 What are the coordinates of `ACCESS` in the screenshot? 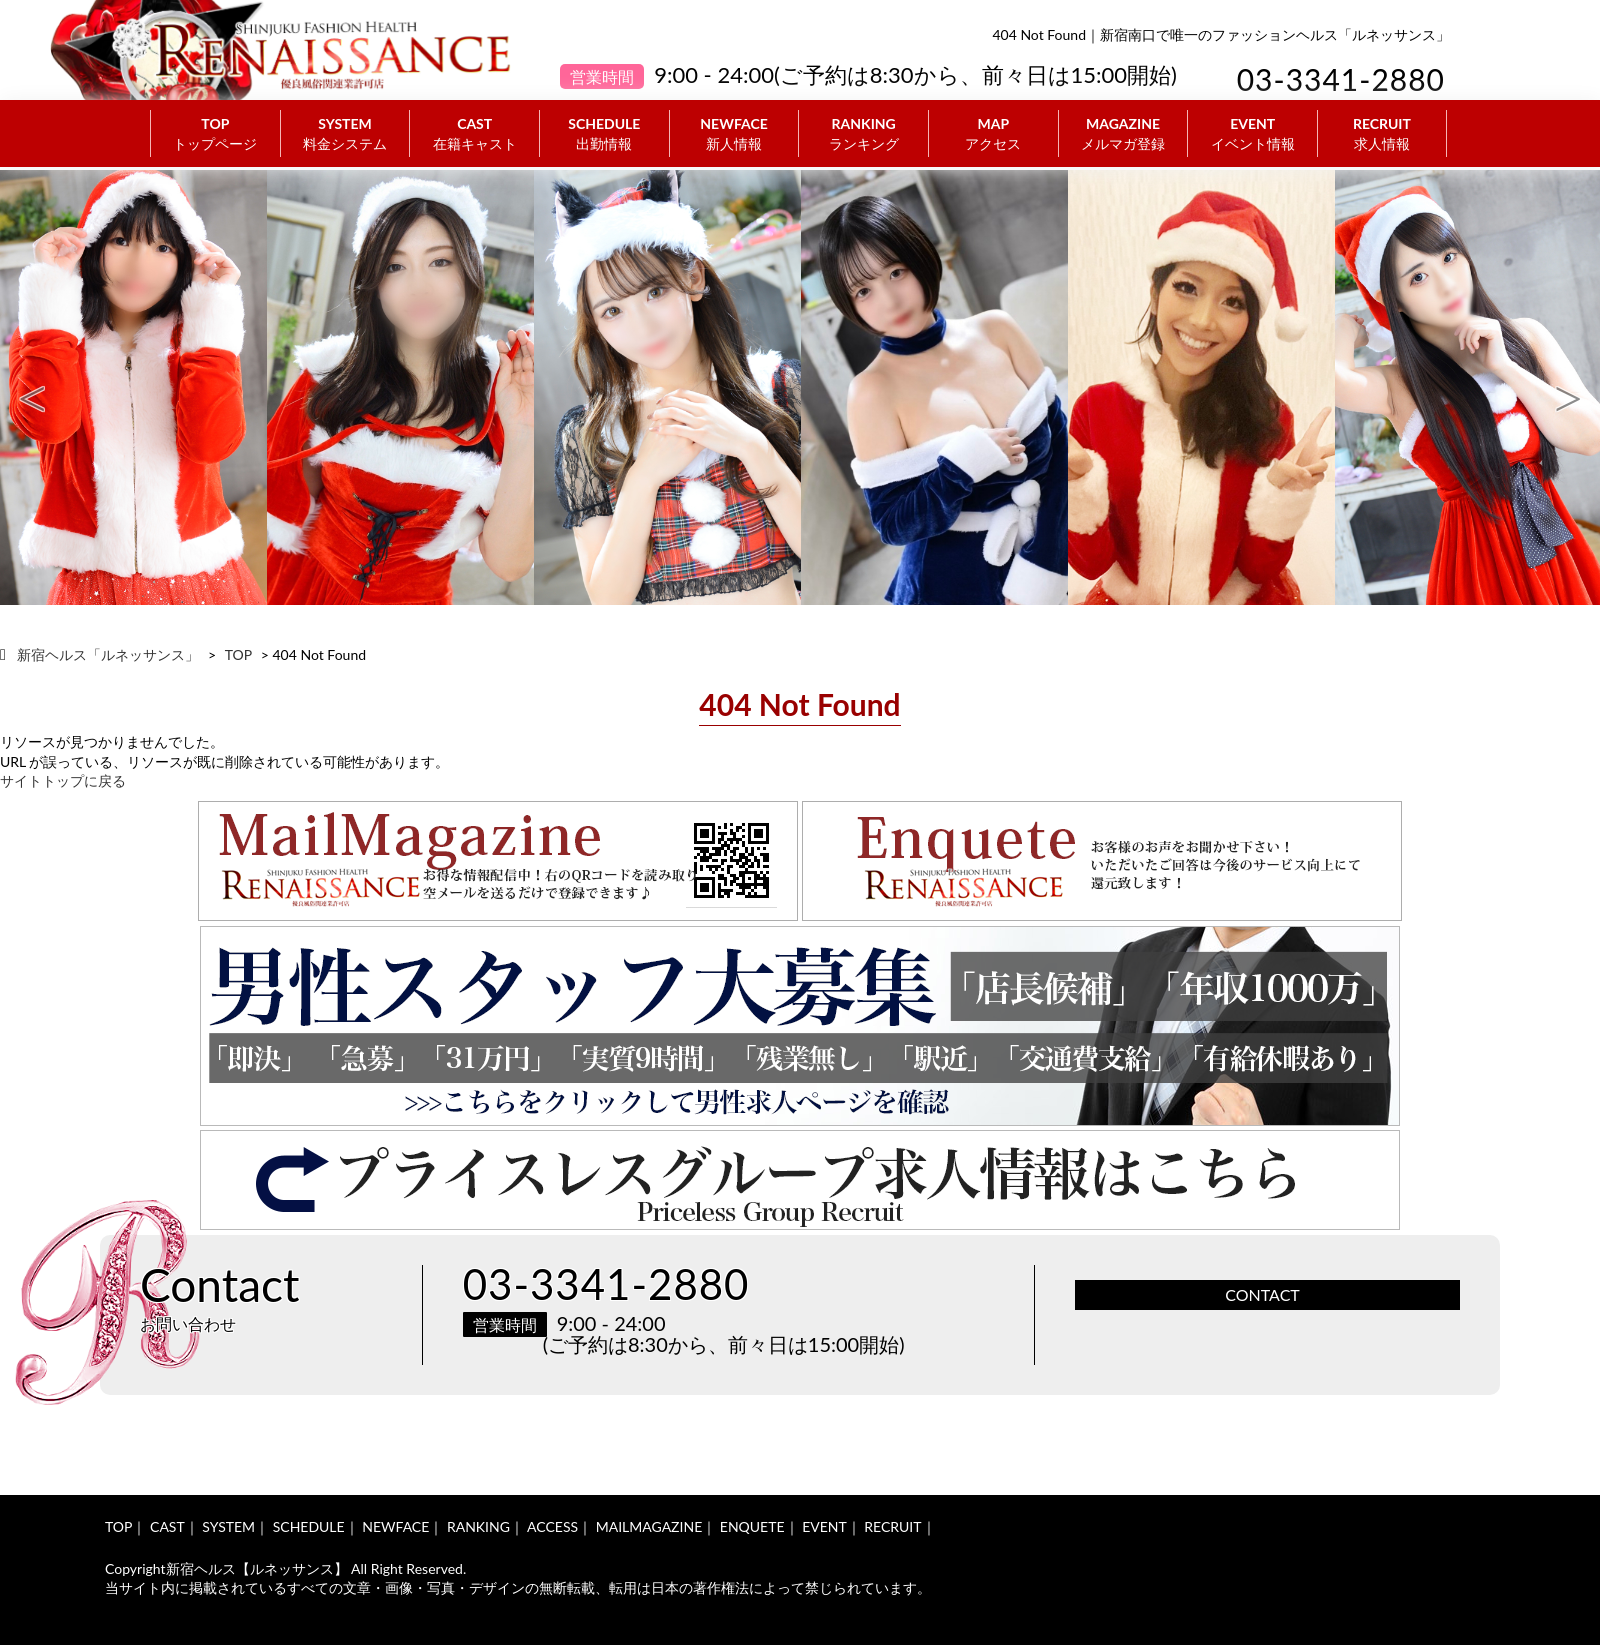 It's located at (552, 1526).